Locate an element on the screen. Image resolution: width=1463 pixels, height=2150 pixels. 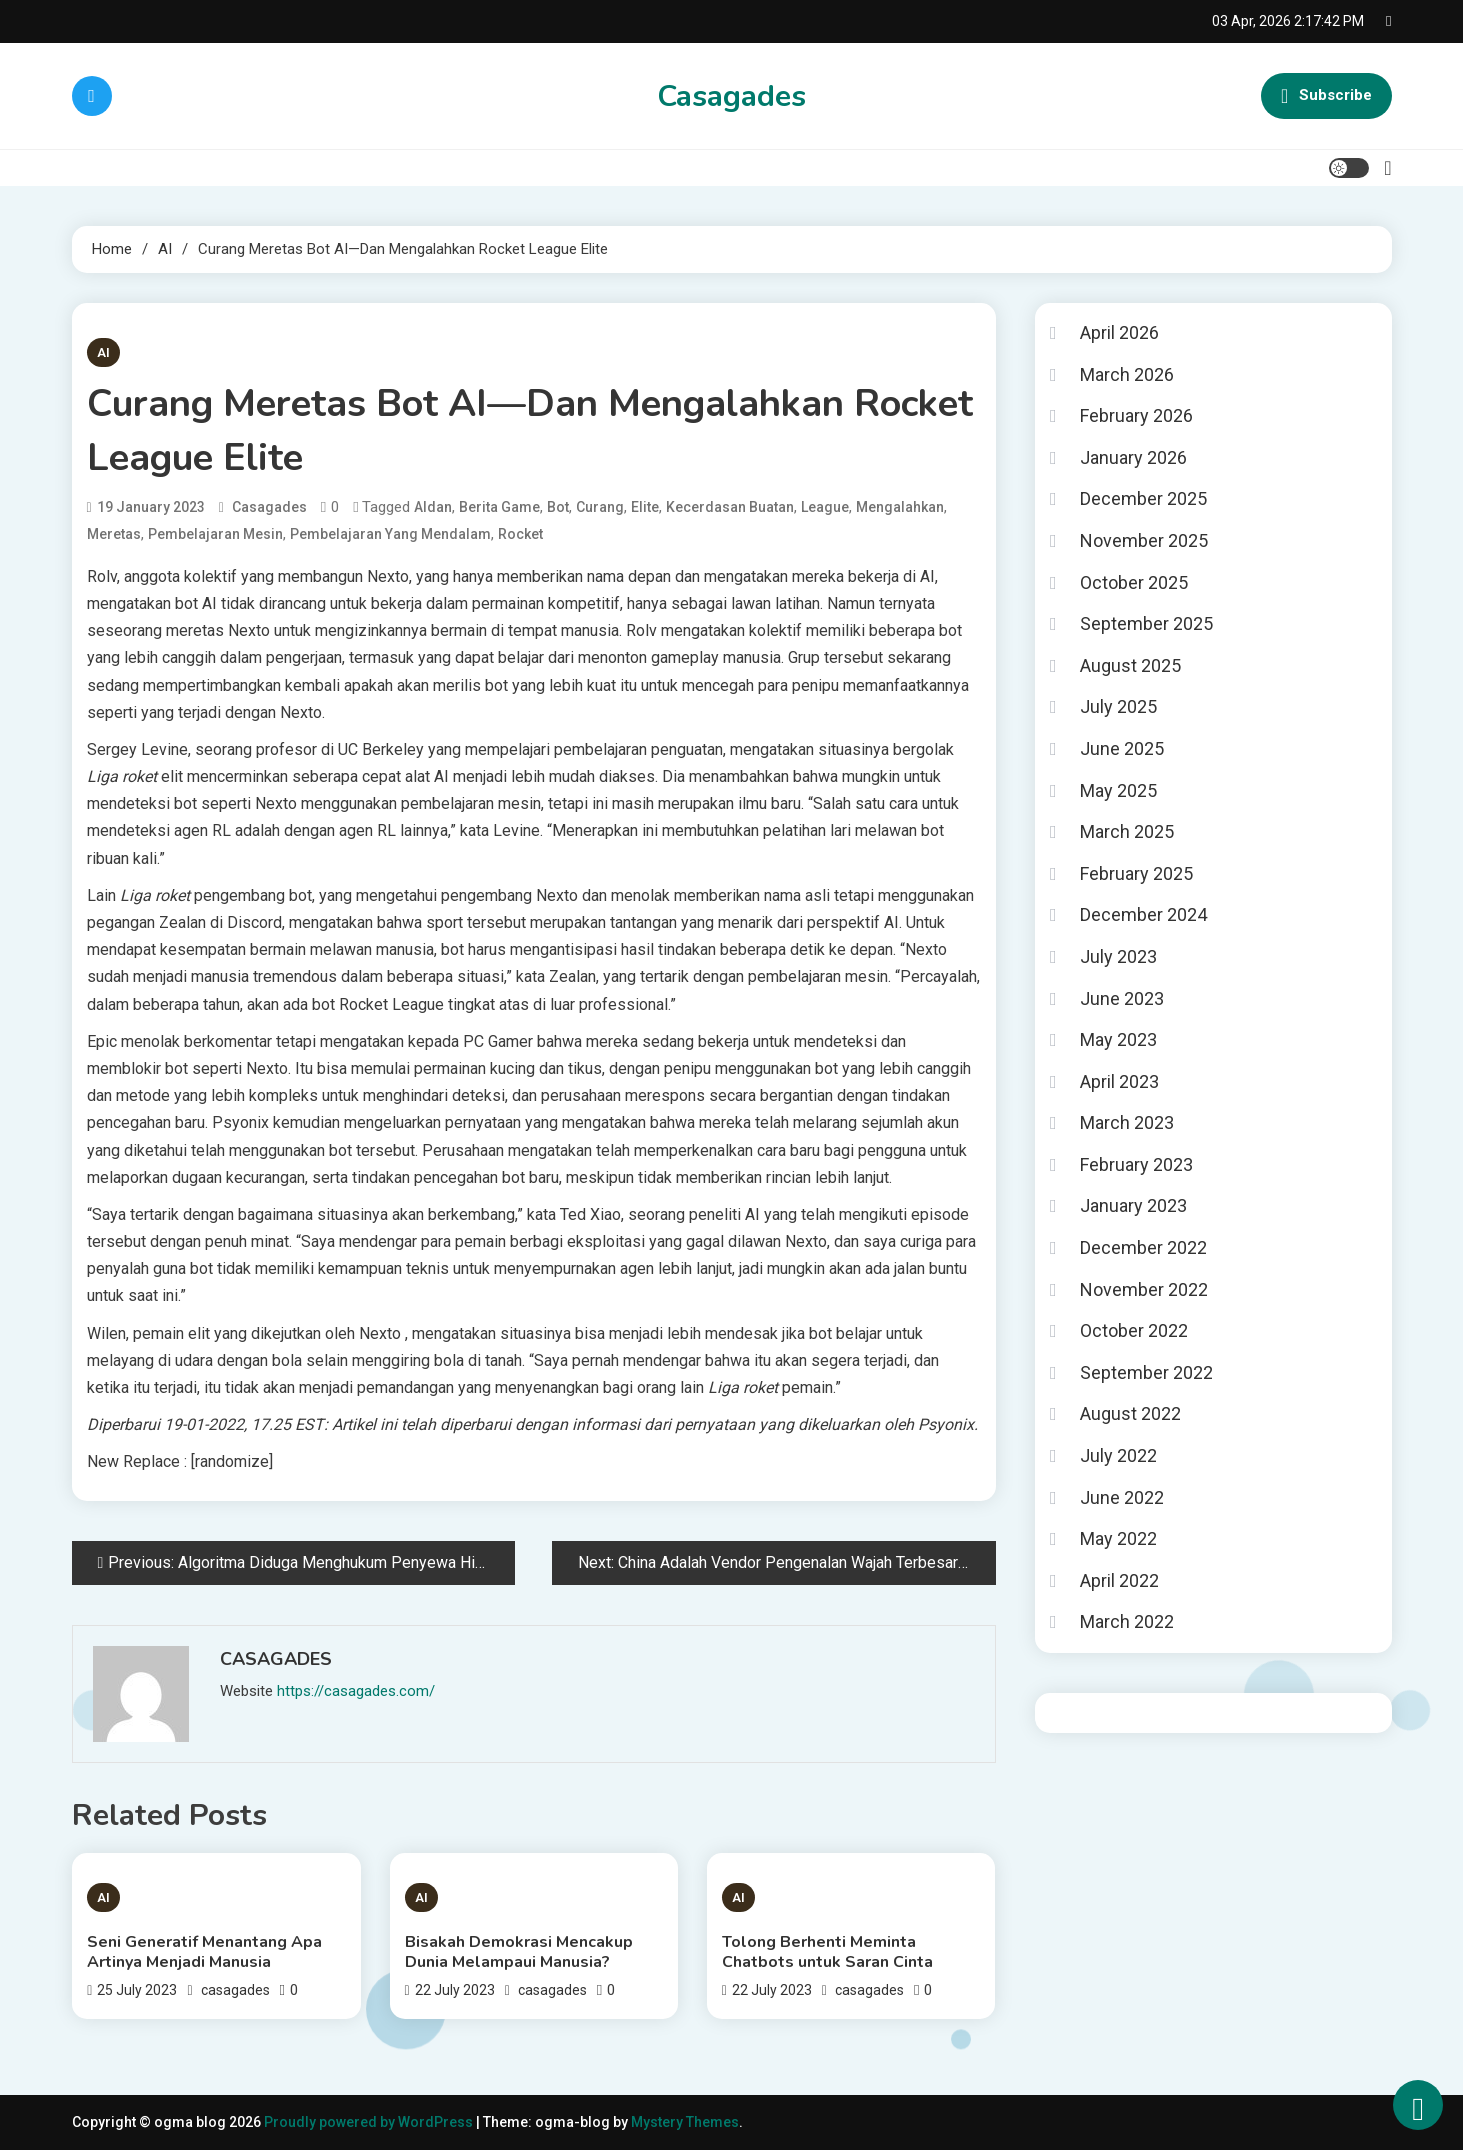
February 2026 is located at coordinates (1136, 415).